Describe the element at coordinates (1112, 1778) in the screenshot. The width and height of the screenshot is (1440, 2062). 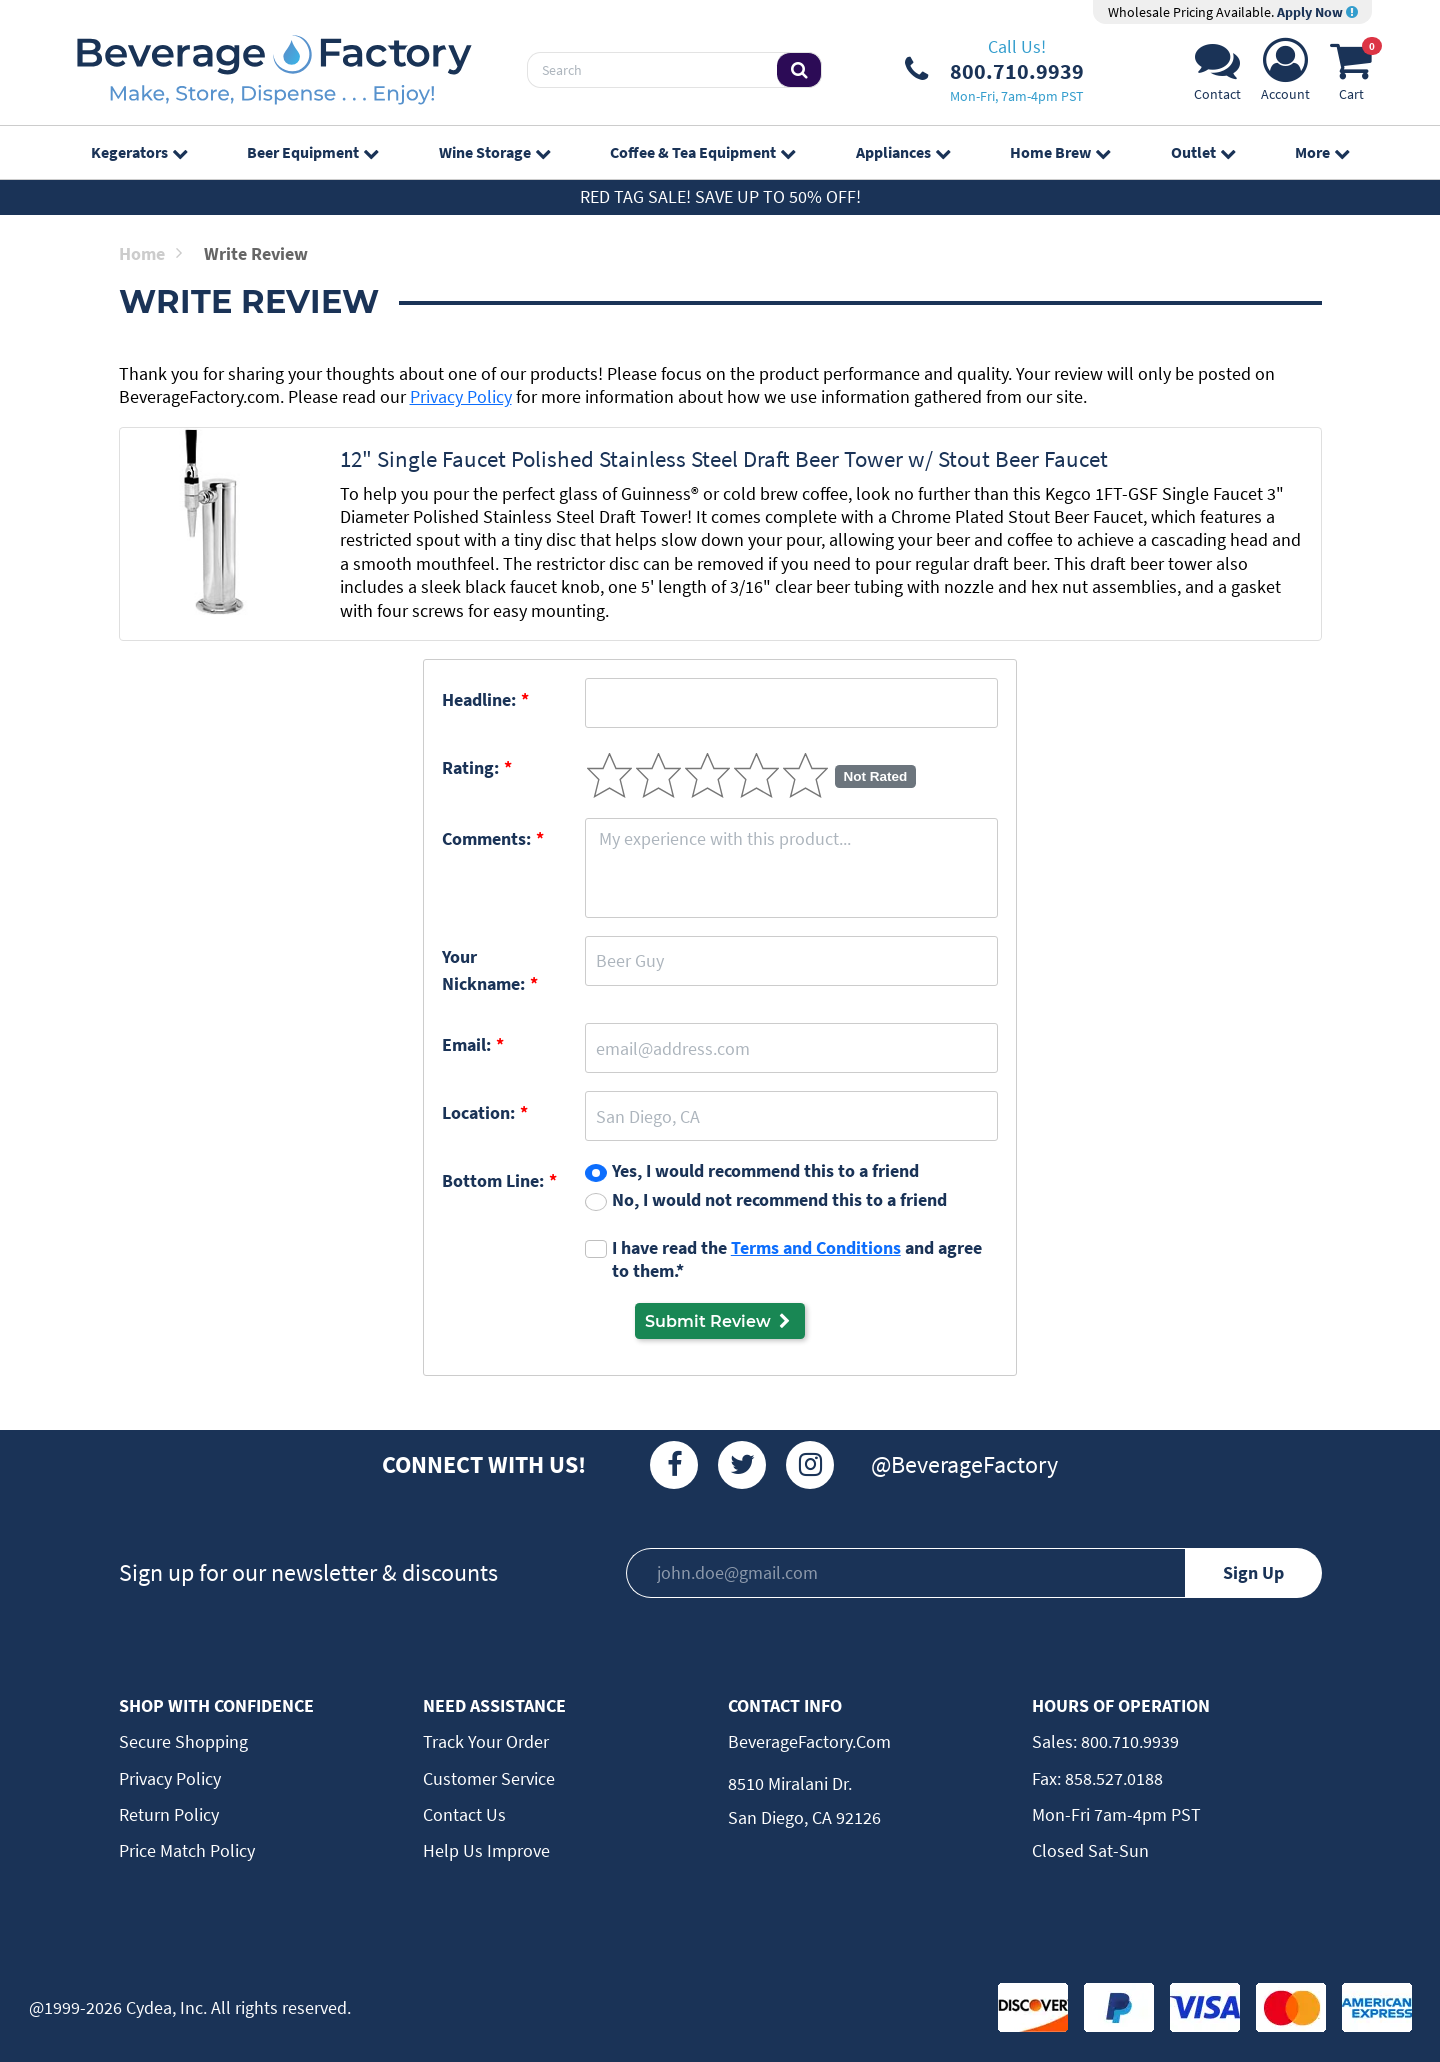
I see `858.527.0188` at that location.